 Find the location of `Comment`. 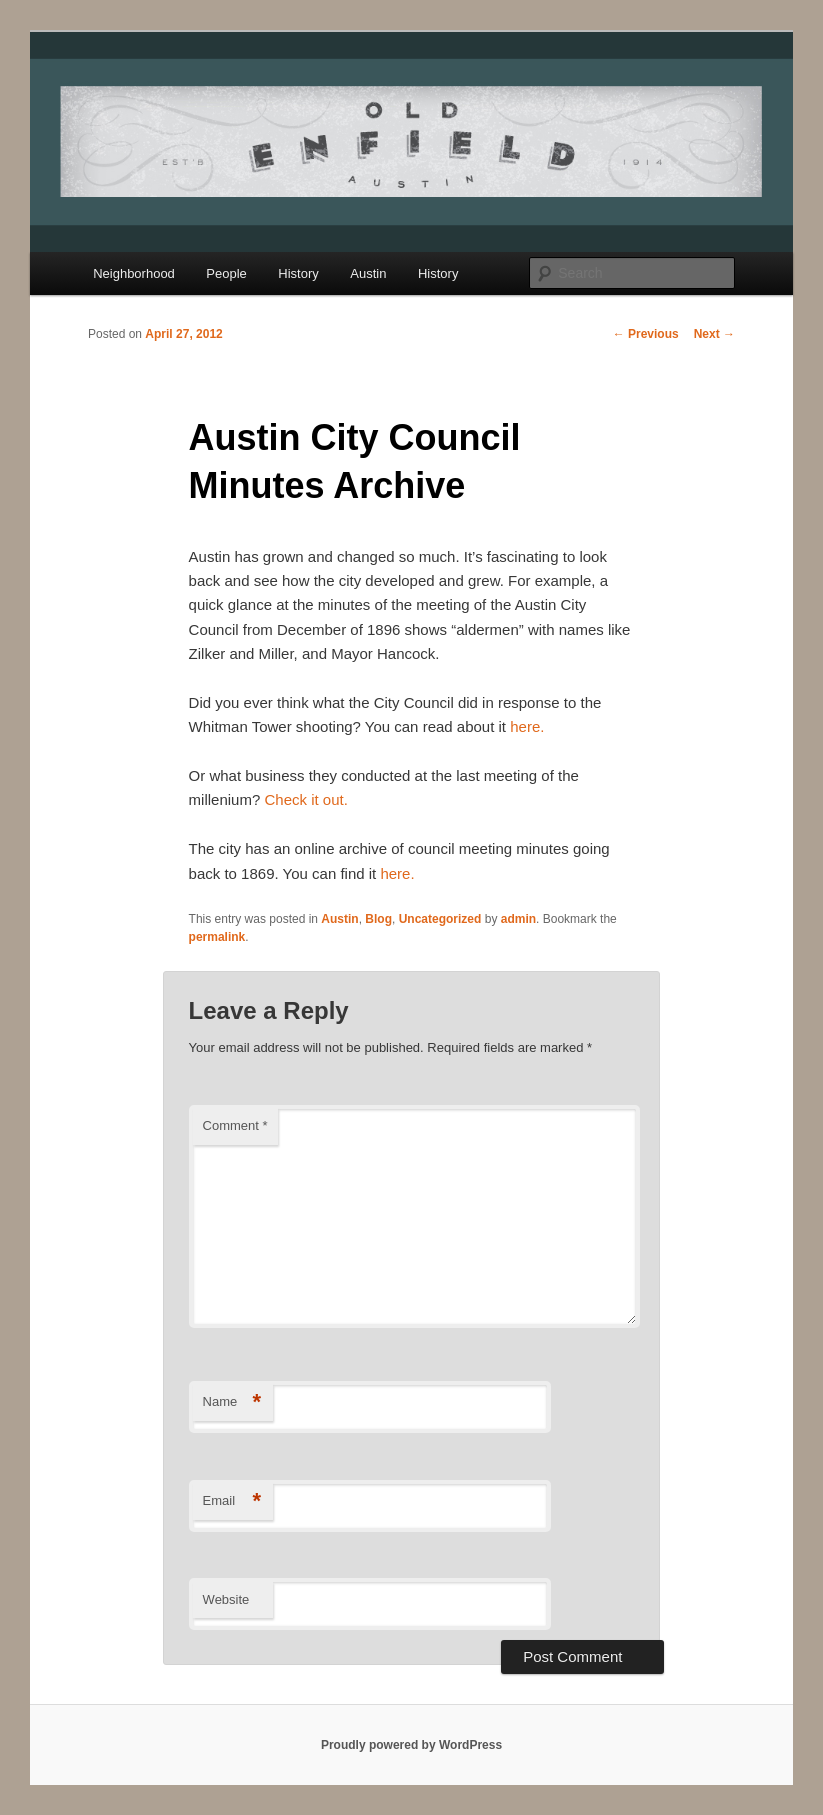

Comment is located at coordinates (235, 1125).